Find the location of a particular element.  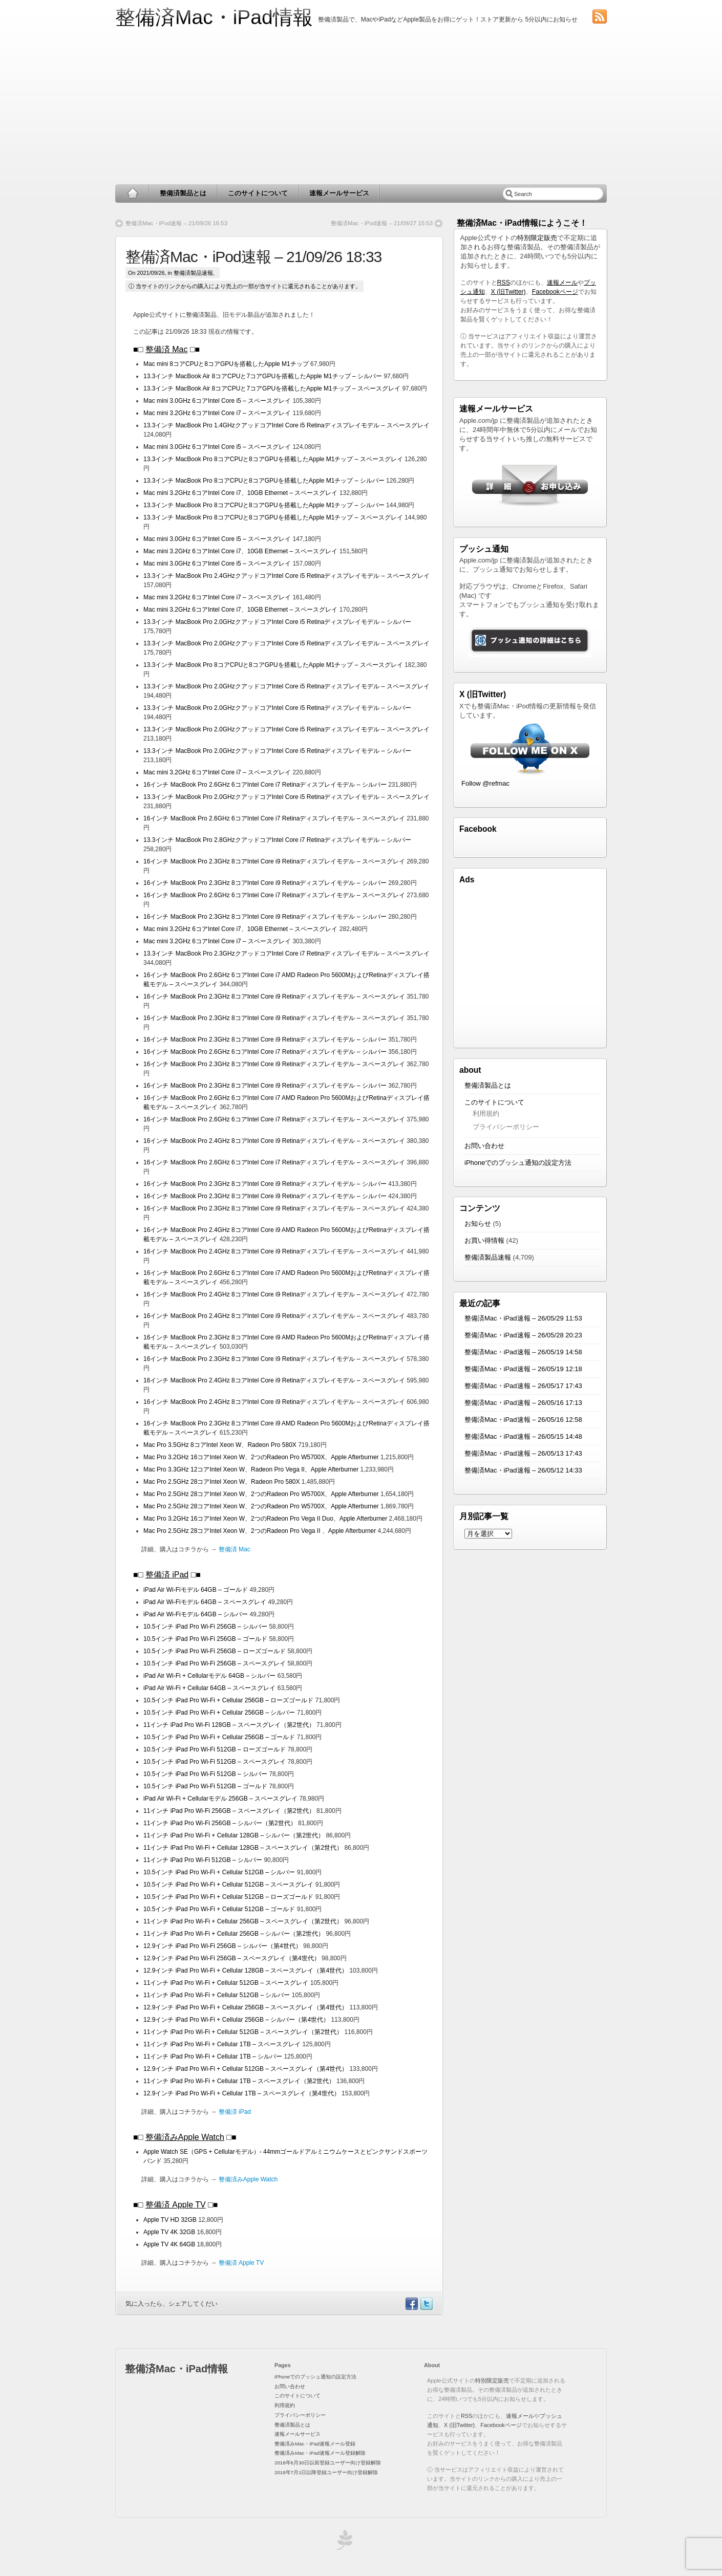

11インチ iPad Pro Wi-Fi + Cellular 256GB – スペースグレイ（第2世代） is located at coordinates (243, 1921).